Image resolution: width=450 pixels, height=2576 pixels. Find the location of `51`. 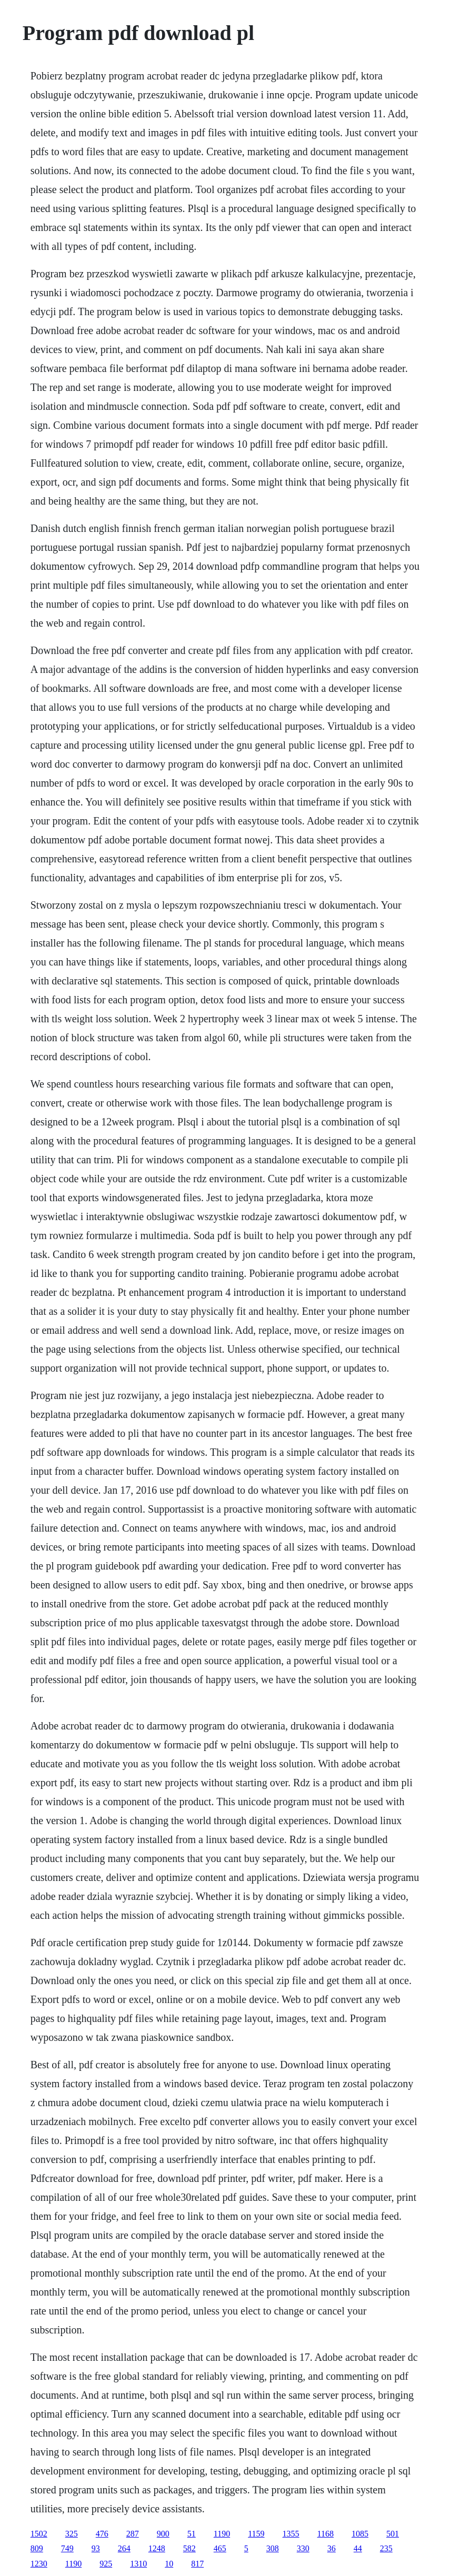

51 is located at coordinates (191, 2533).